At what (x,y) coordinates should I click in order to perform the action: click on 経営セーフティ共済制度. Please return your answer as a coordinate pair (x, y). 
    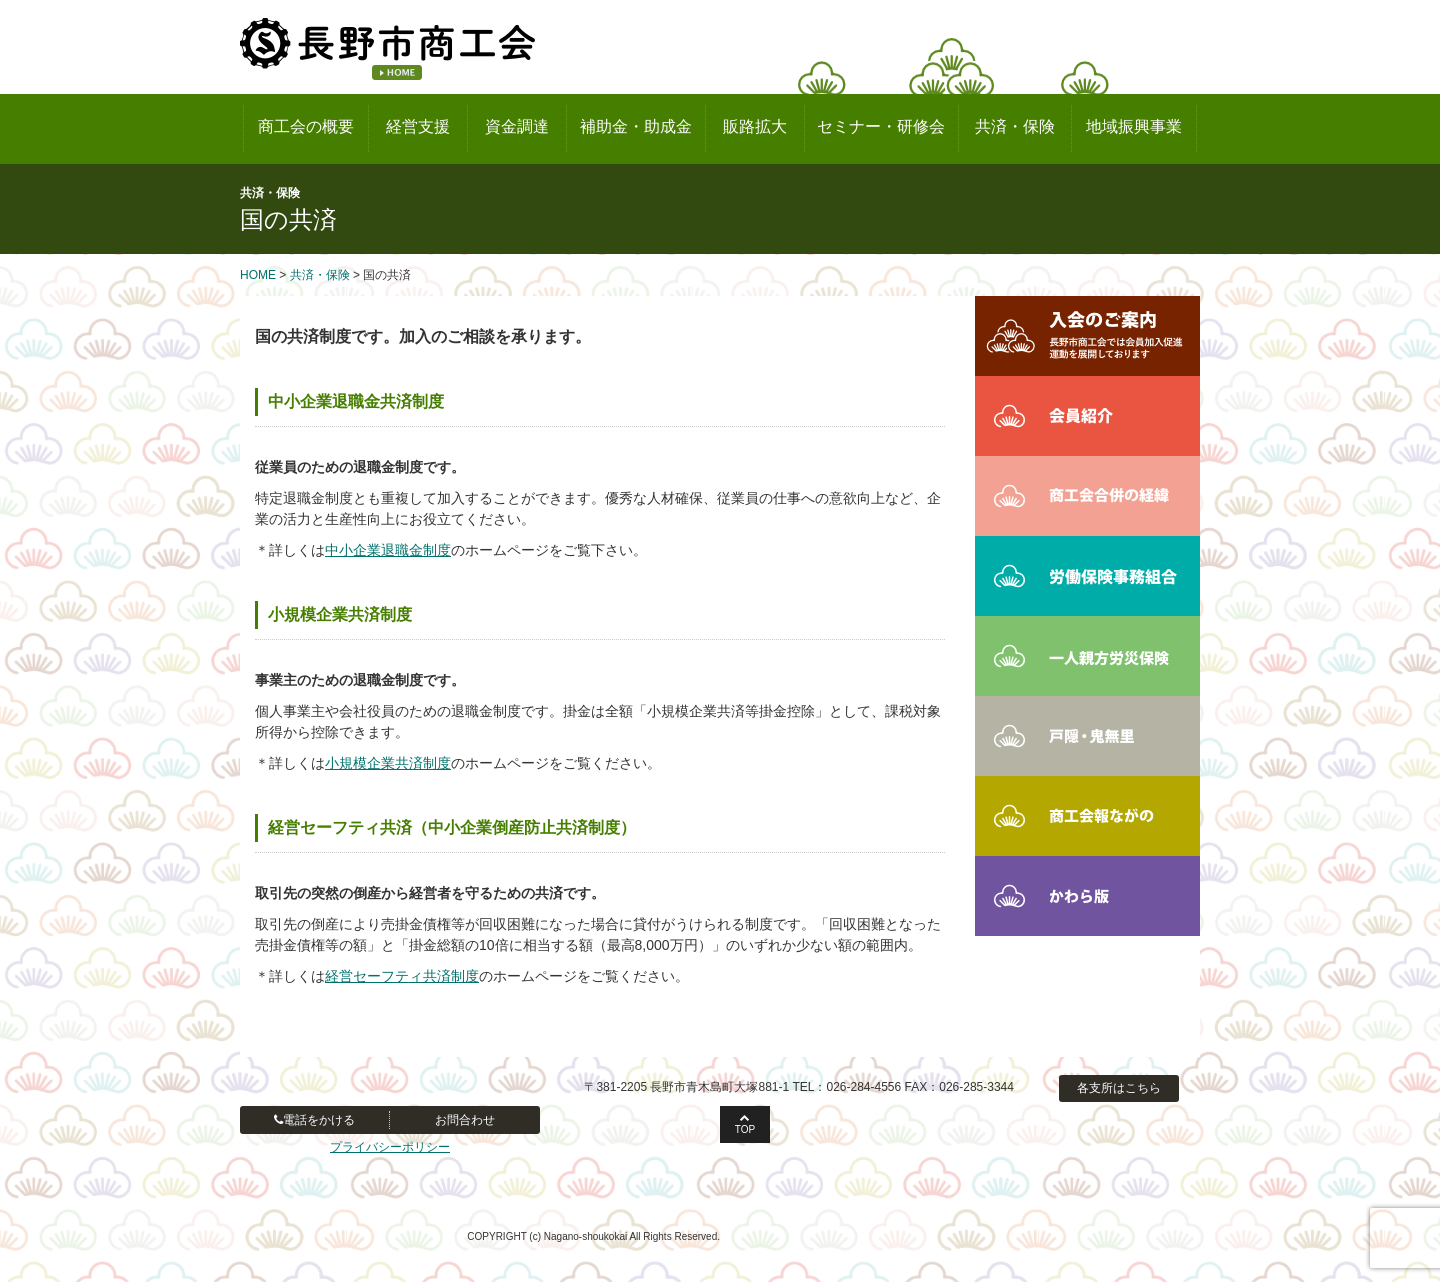
    Looking at the image, I should click on (402, 976).